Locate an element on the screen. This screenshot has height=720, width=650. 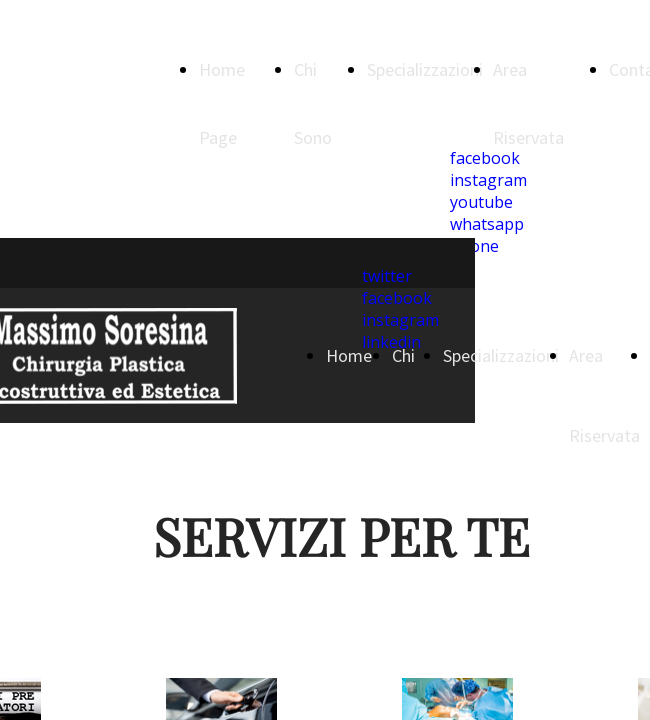
Specializzazioni is located at coordinates (425, 69).